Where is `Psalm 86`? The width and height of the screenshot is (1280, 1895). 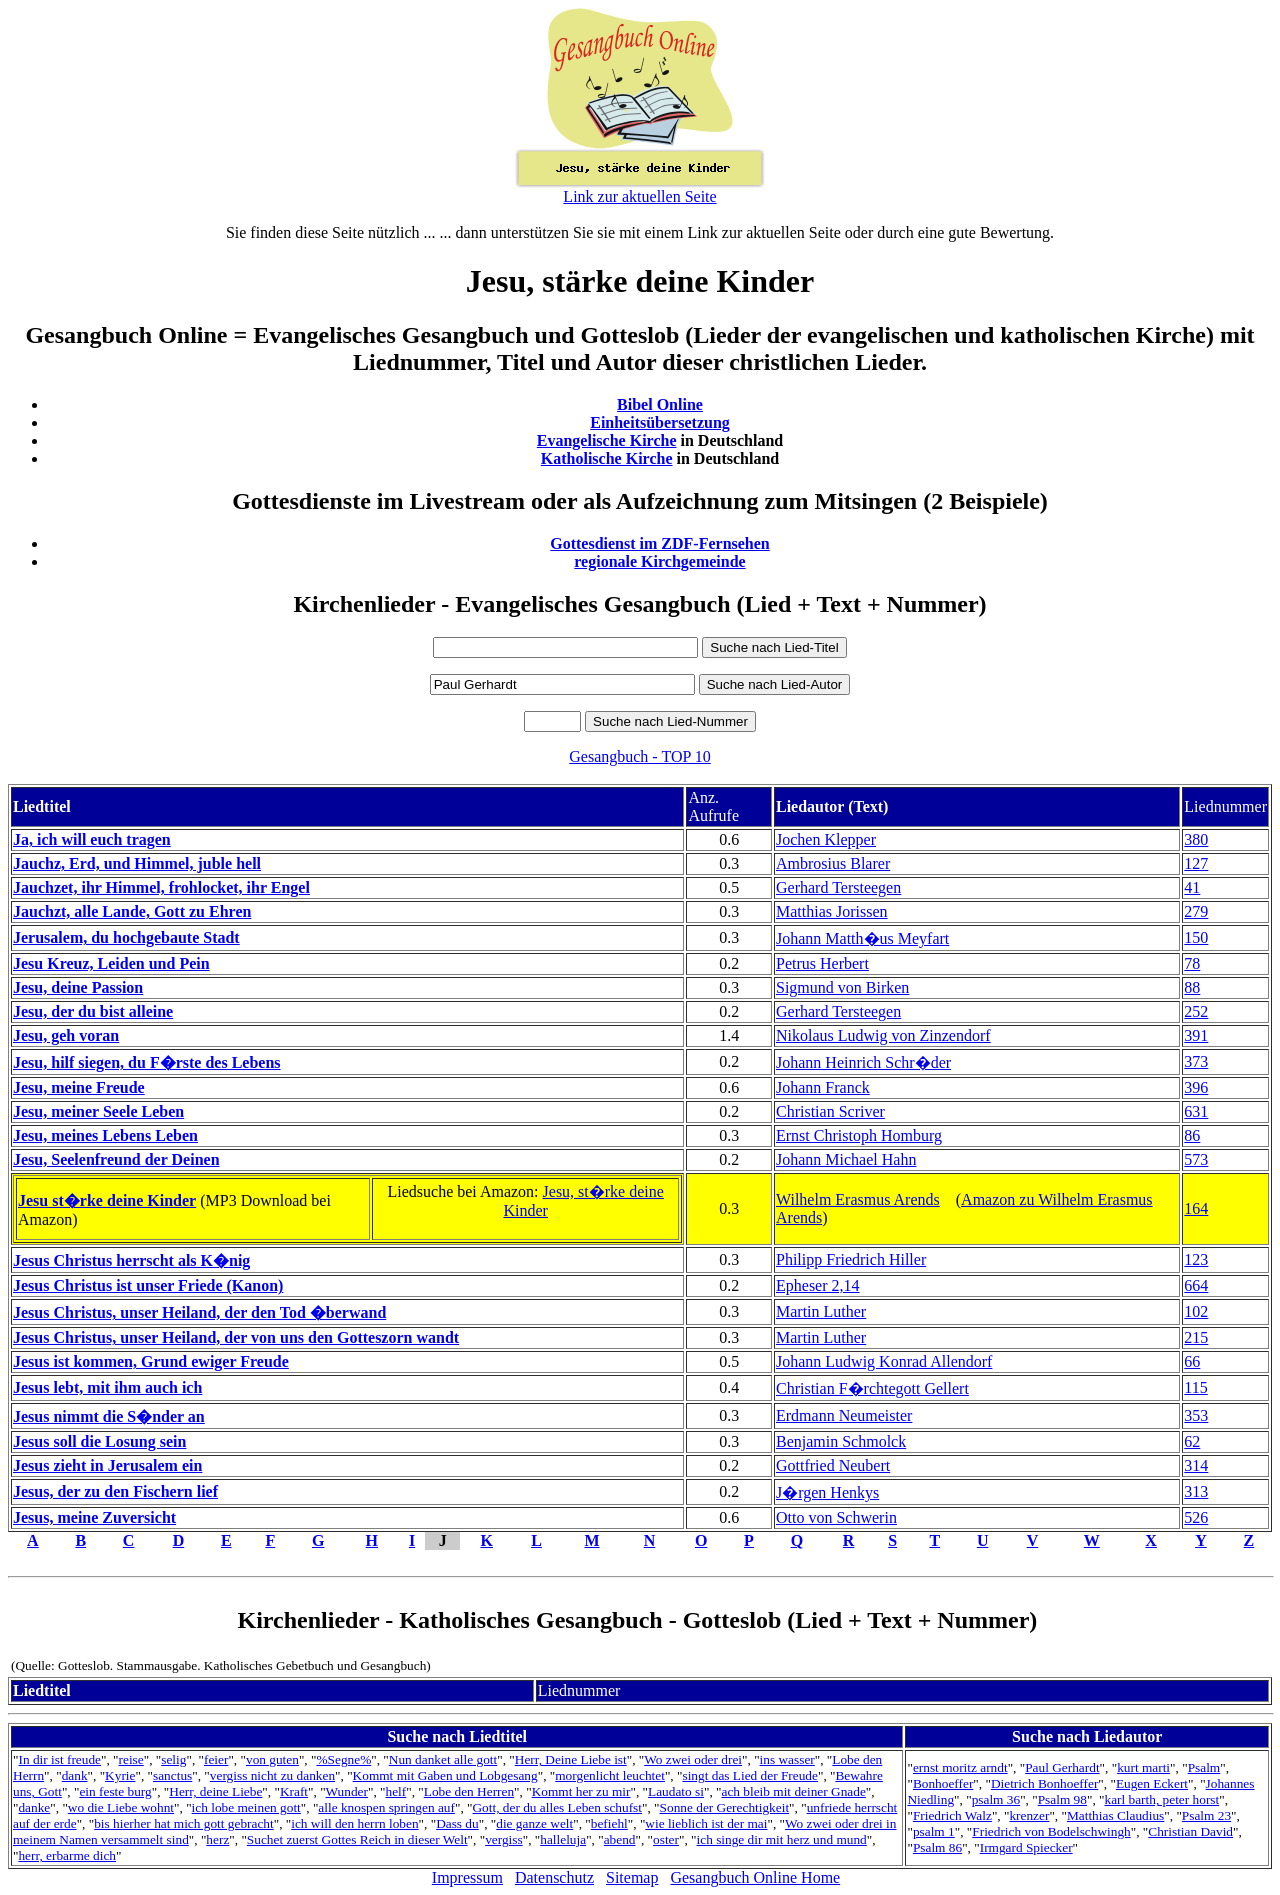
Psalm 86 is located at coordinates (937, 1847).